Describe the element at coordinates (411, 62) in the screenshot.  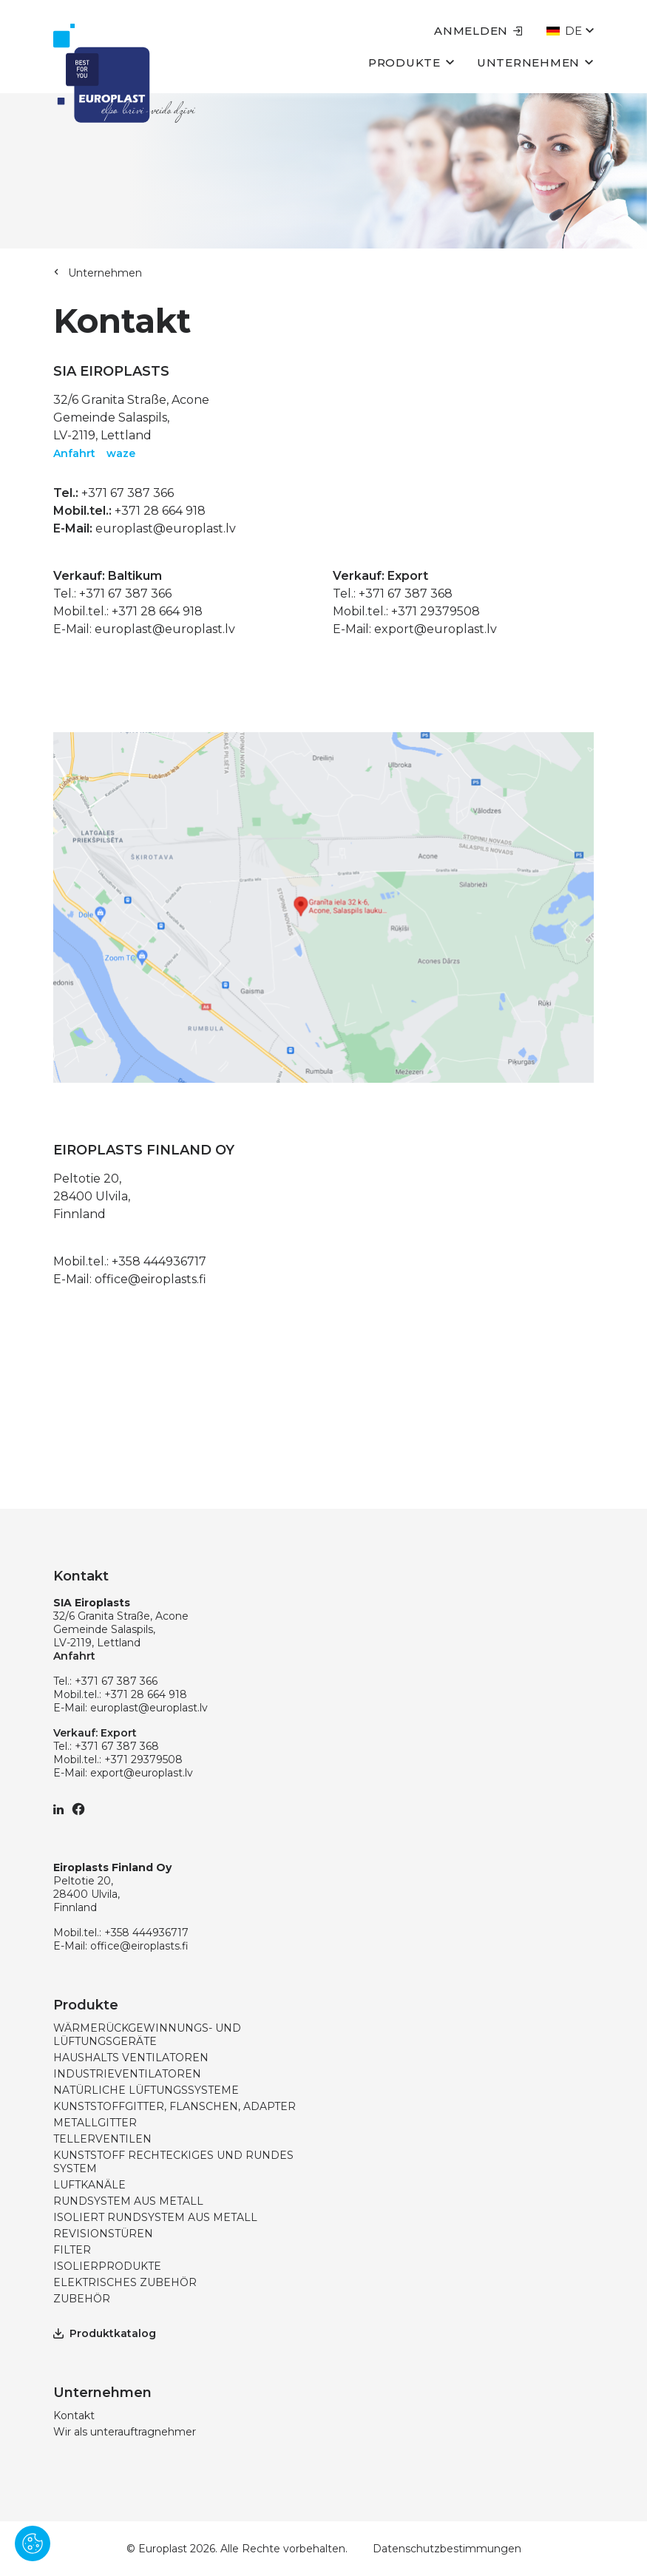
I see `Produkte` at that location.